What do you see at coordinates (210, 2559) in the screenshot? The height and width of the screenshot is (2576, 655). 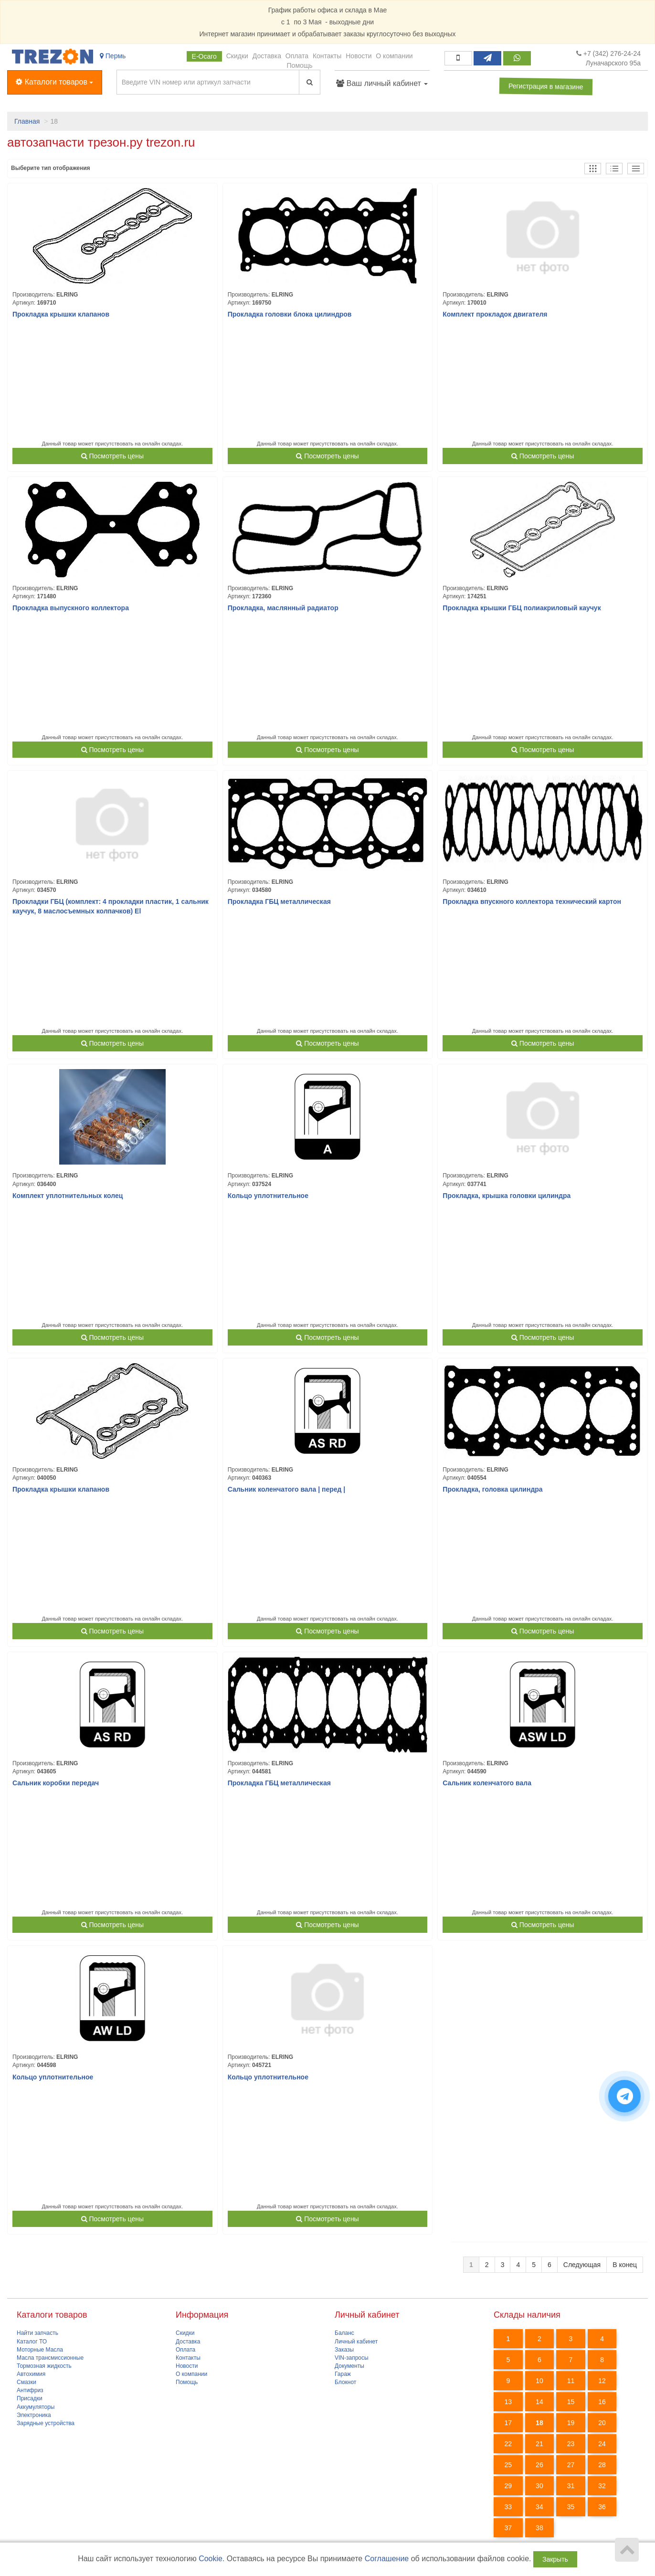 I see `Cookie` at bounding box center [210, 2559].